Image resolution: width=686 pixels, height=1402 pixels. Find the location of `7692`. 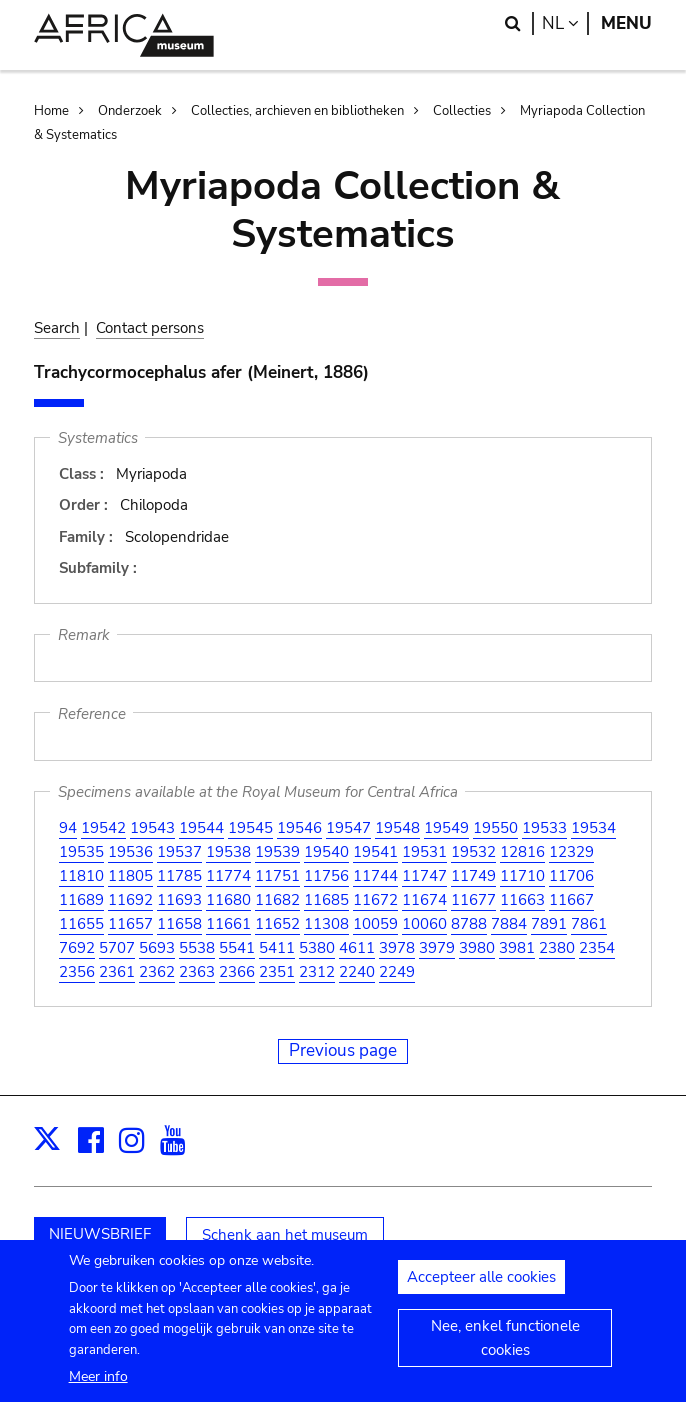

7692 is located at coordinates (77, 948).